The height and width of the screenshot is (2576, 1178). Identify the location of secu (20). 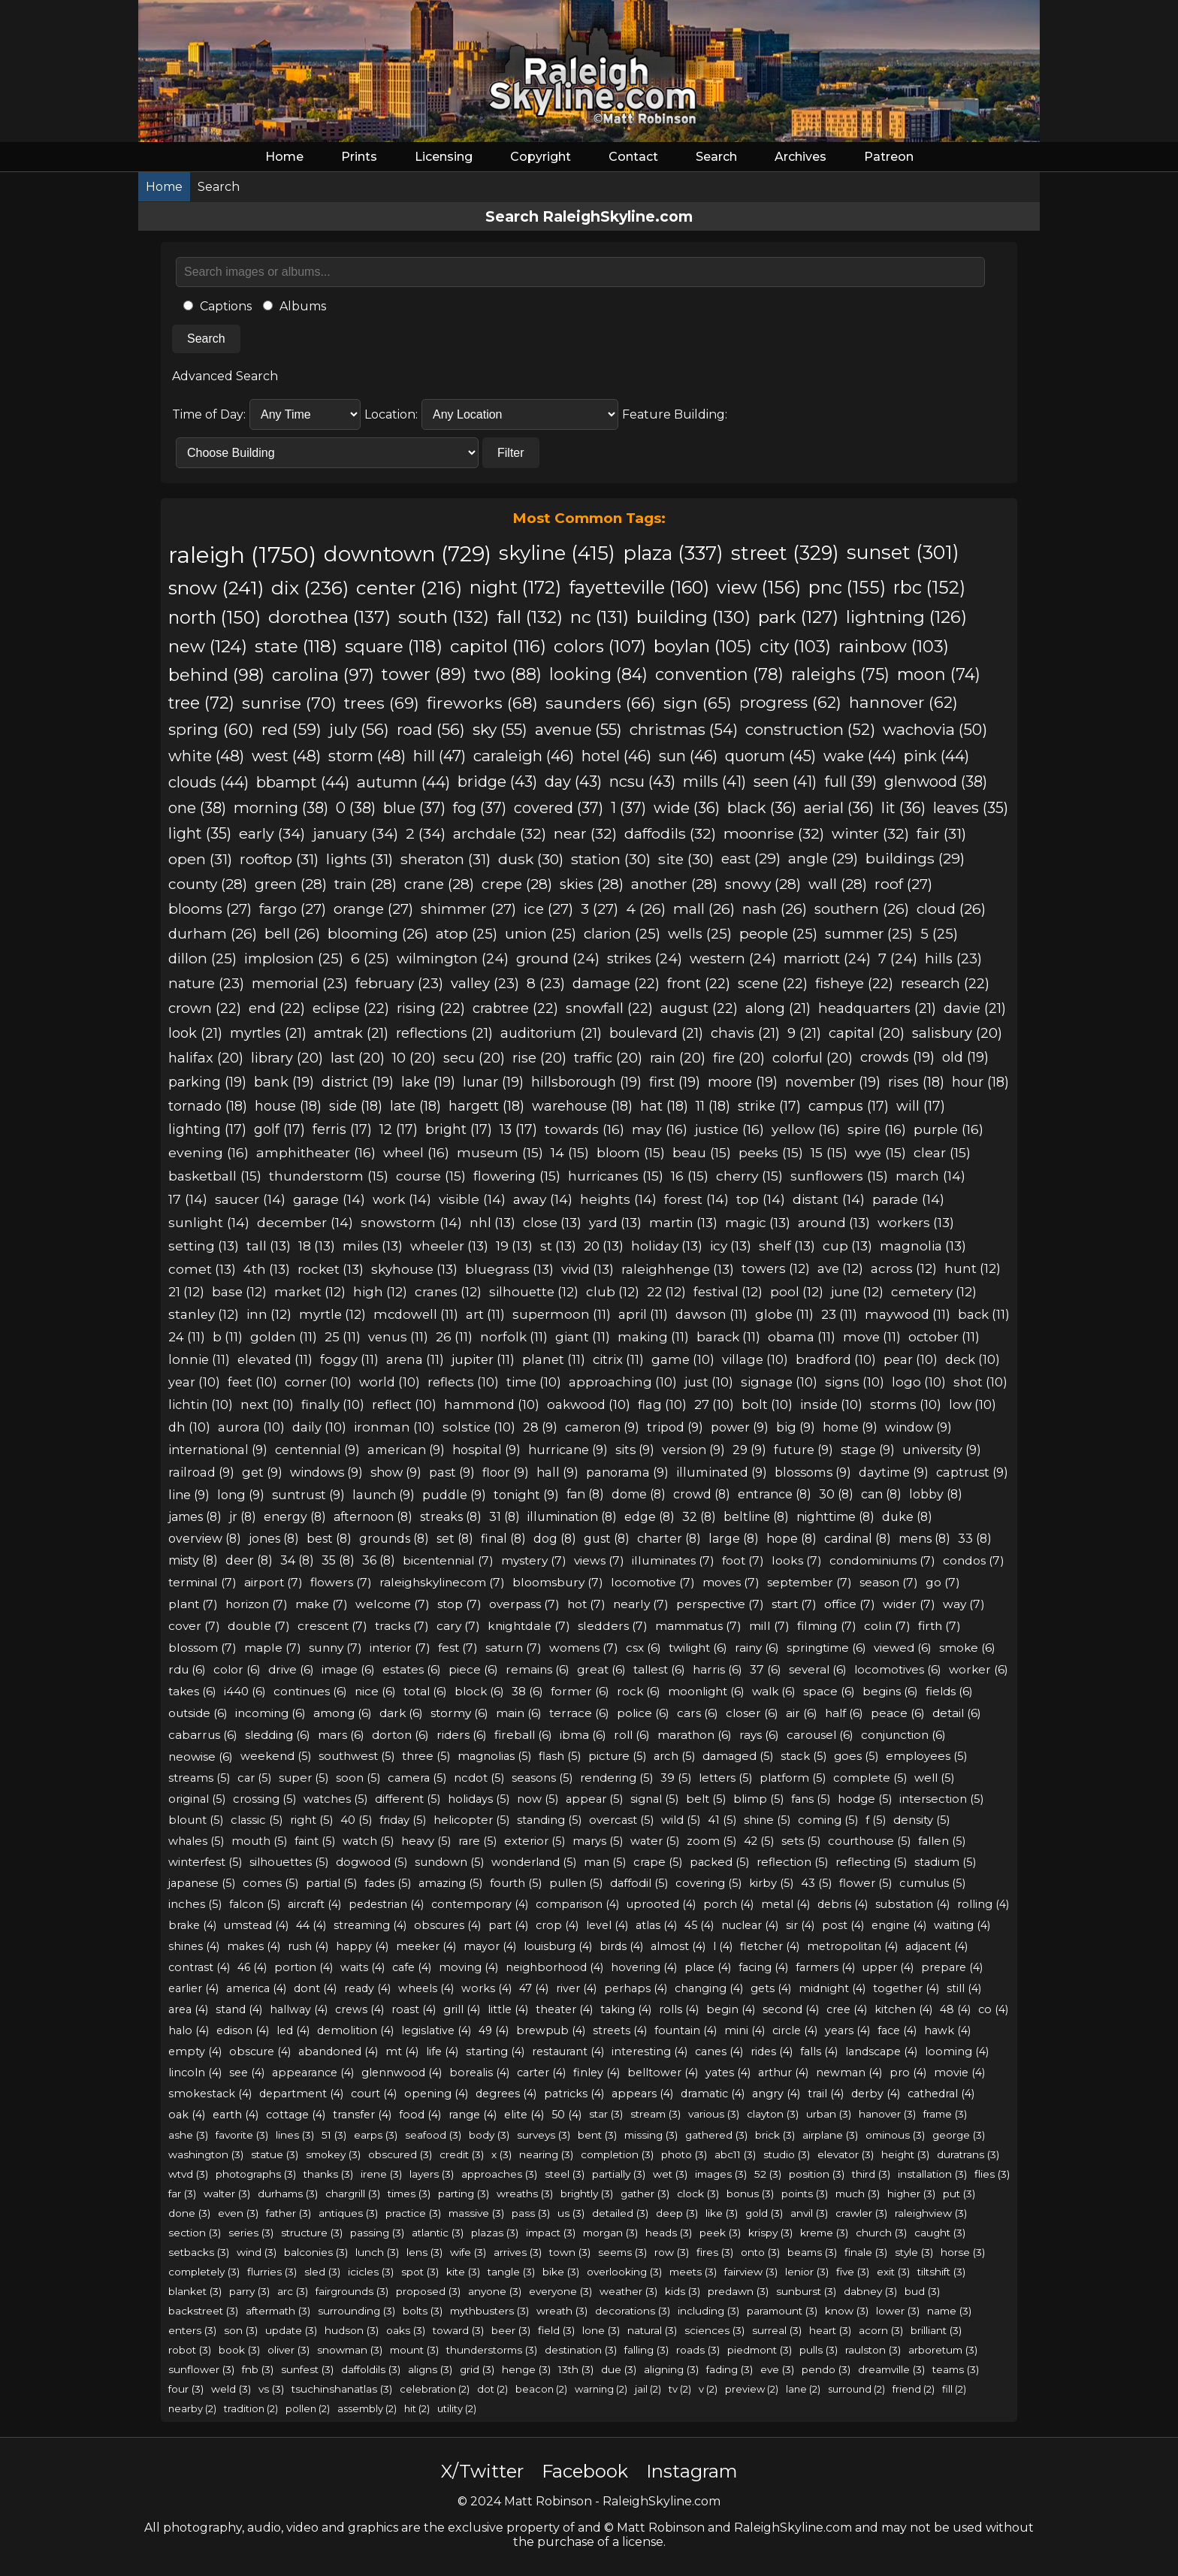
(474, 1057).